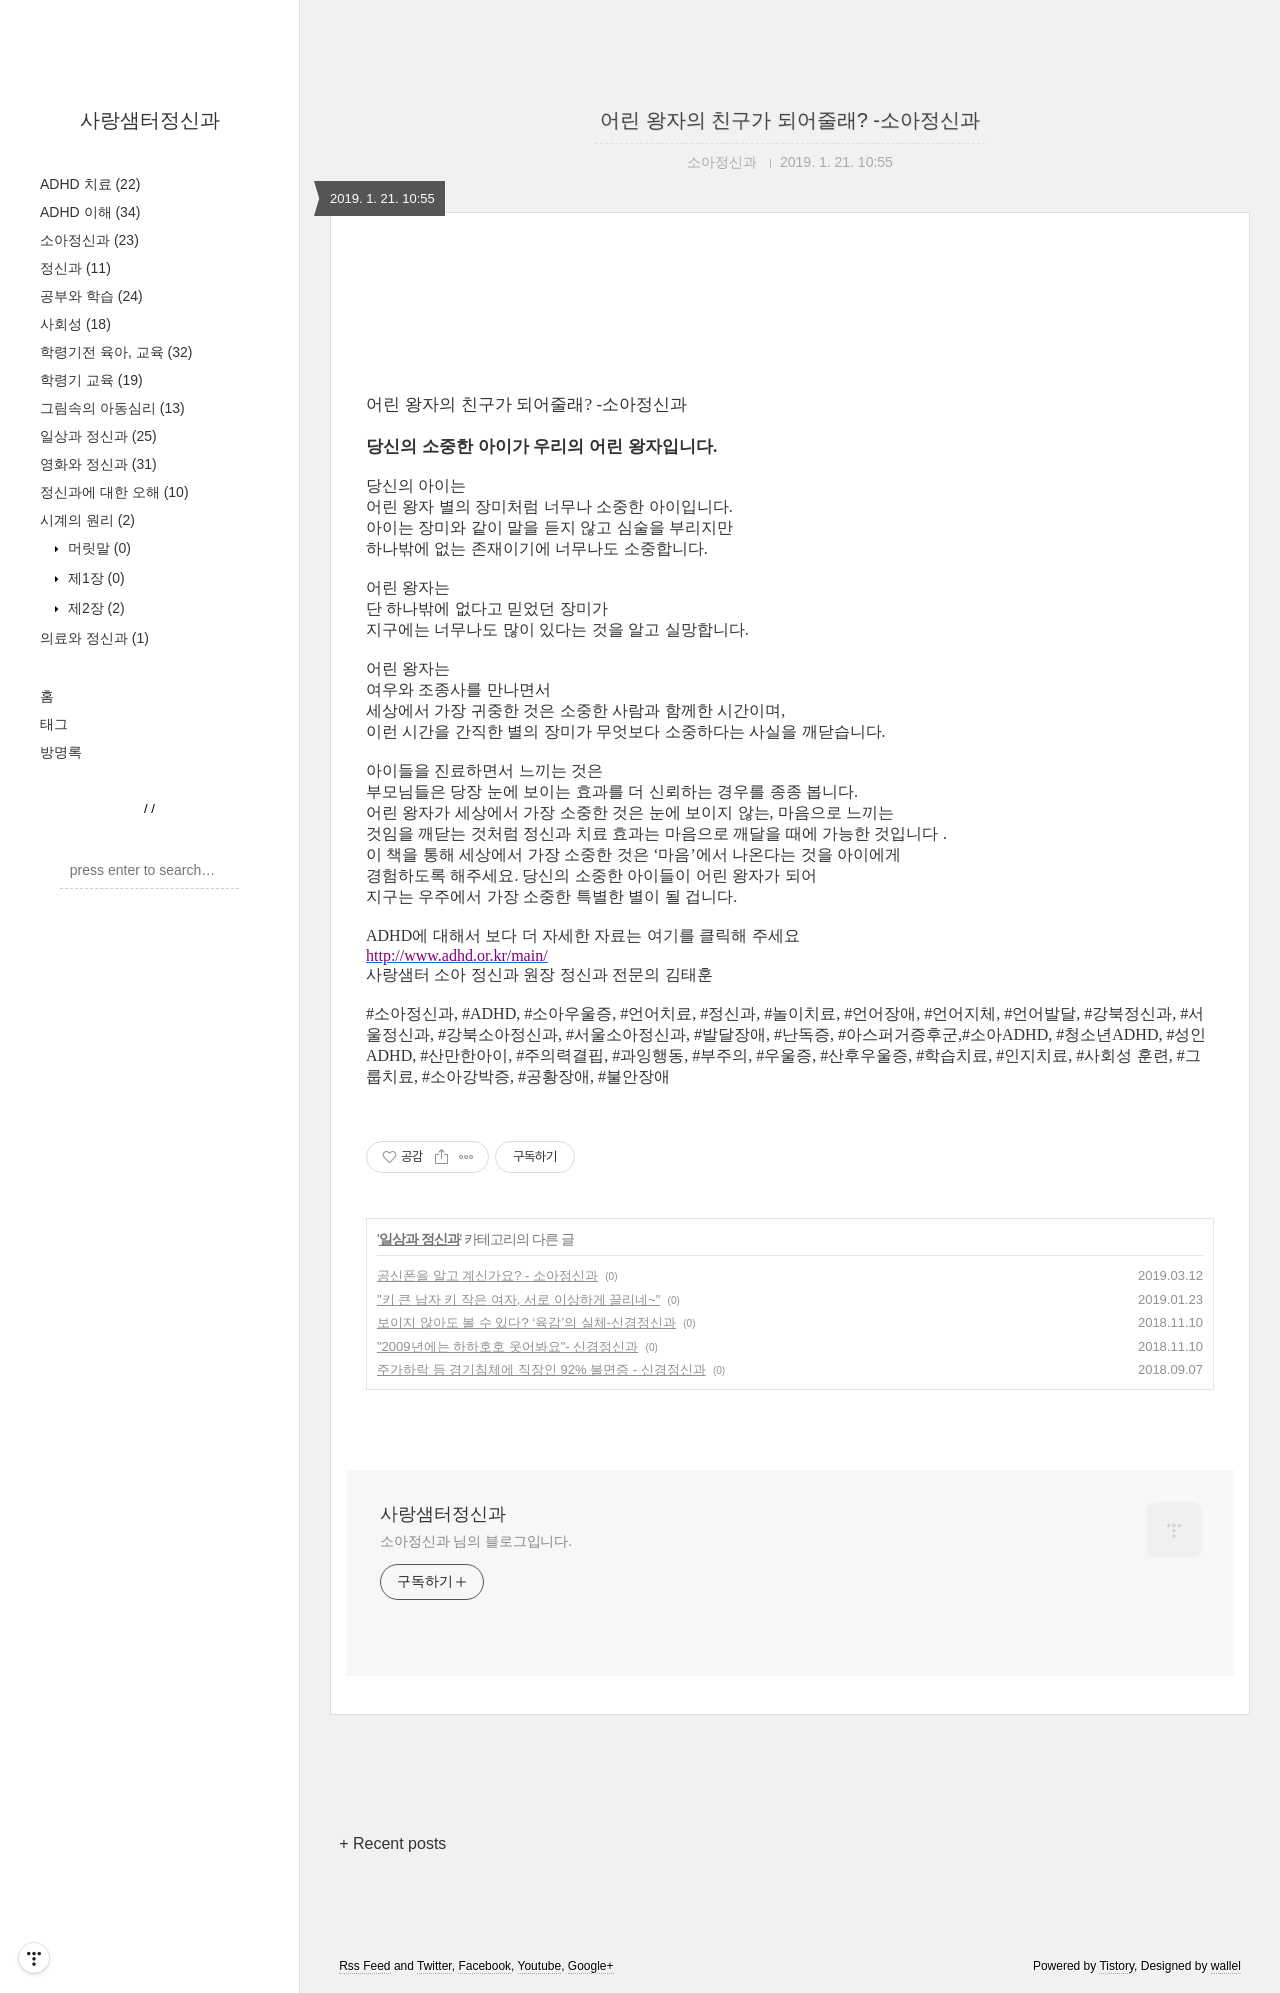 The image size is (1280, 1993). I want to click on 머릿말, so click(97, 548).